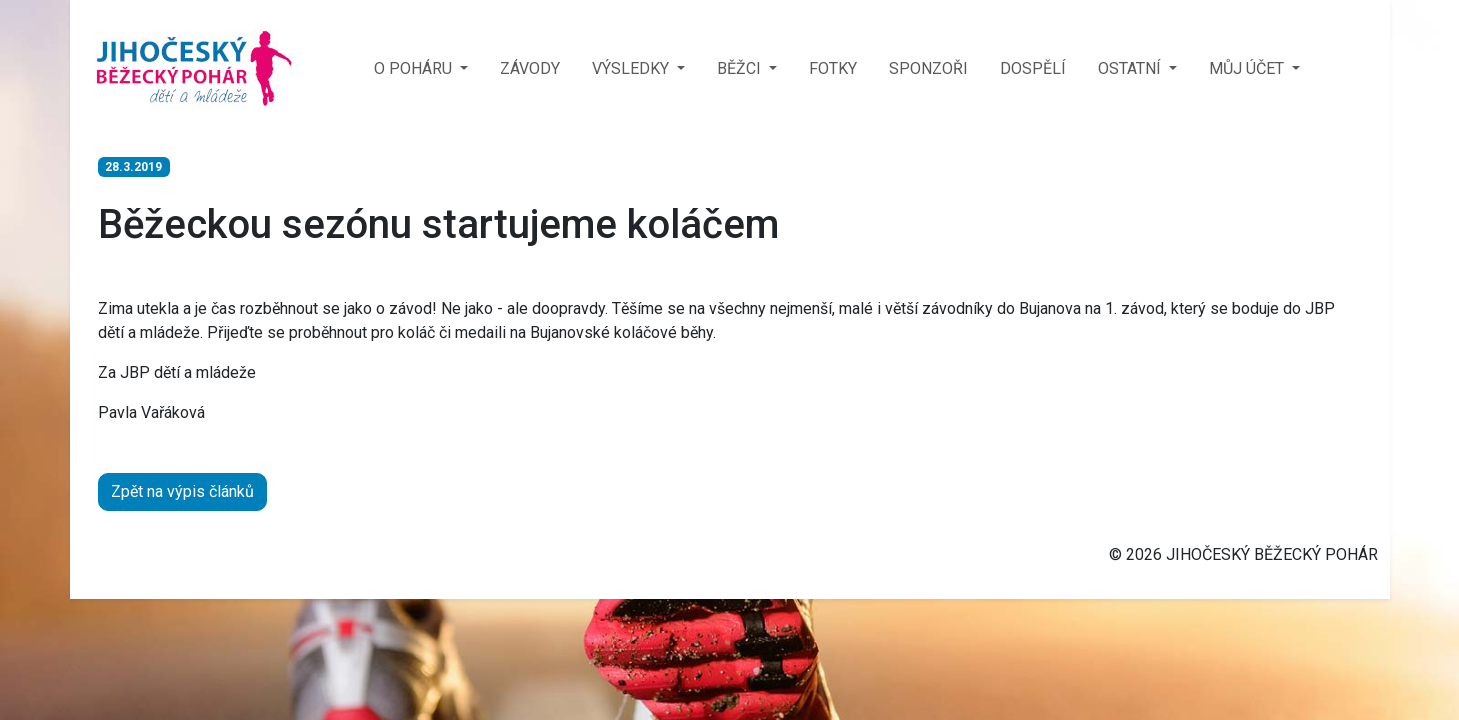 This screenshot has height=720, width=1459. I want to click on MŮJ ÚČET [button], so click(1248, 68).